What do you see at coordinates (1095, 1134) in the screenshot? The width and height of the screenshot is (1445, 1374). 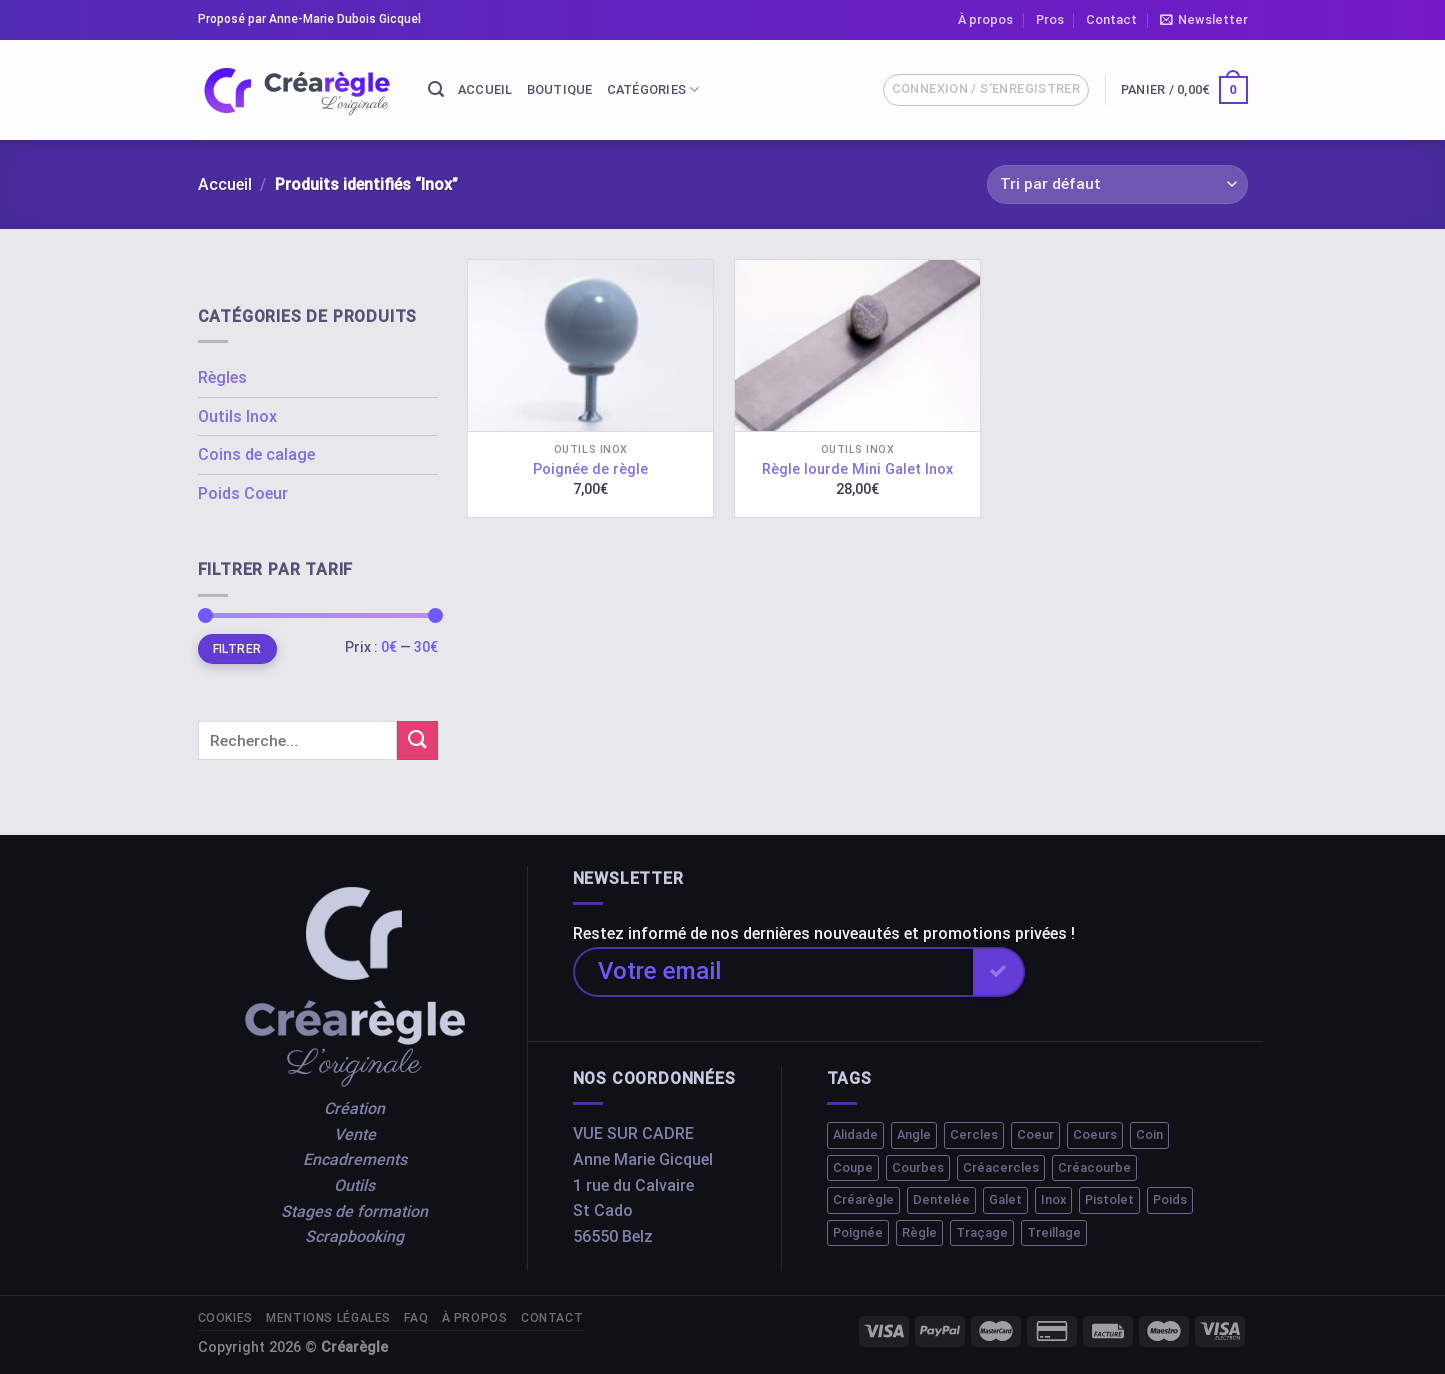 I see `Coeurs [Coeurs (1 élément)]` at bounding box center [1095, 1134].